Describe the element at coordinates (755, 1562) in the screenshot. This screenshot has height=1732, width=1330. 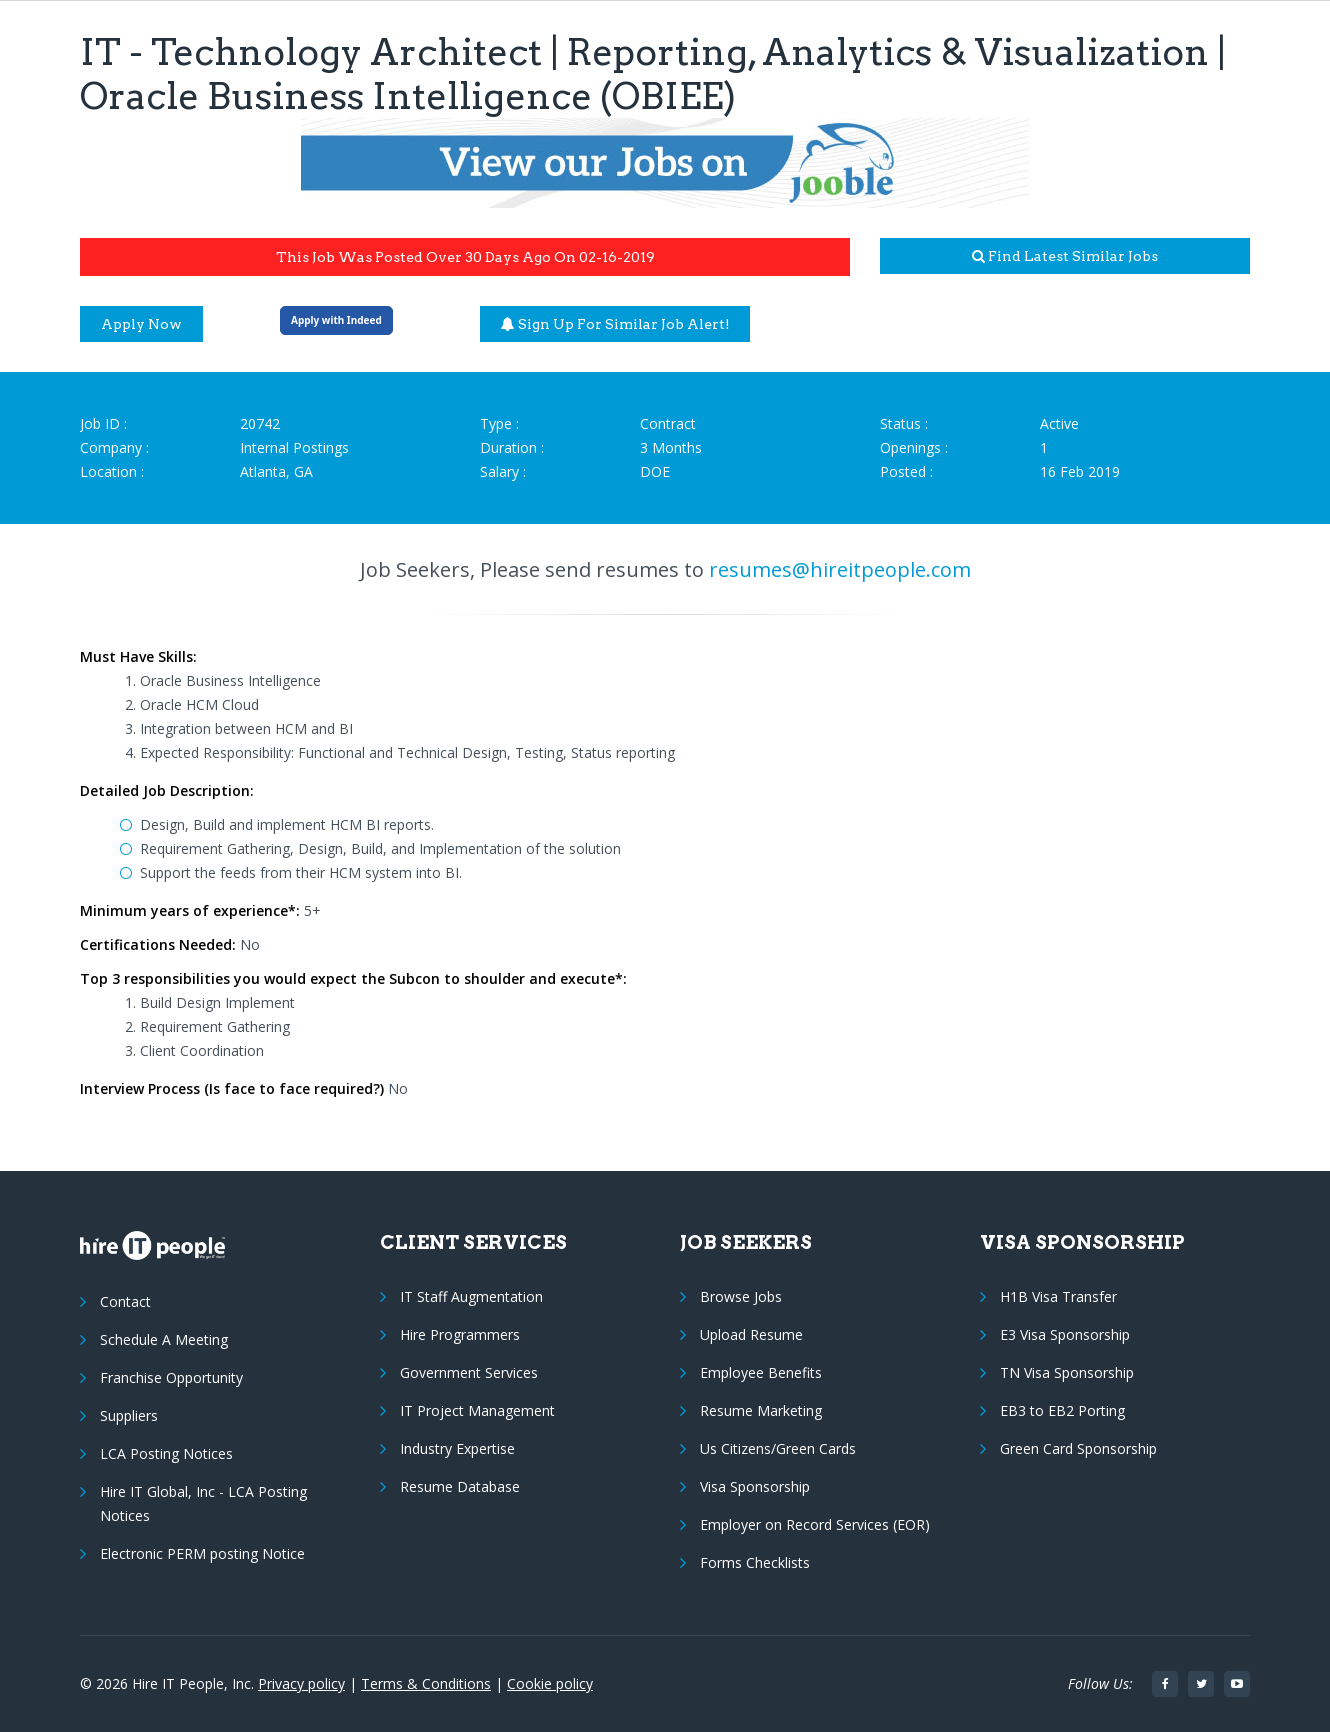
I see `Forms Checklists` at that location.